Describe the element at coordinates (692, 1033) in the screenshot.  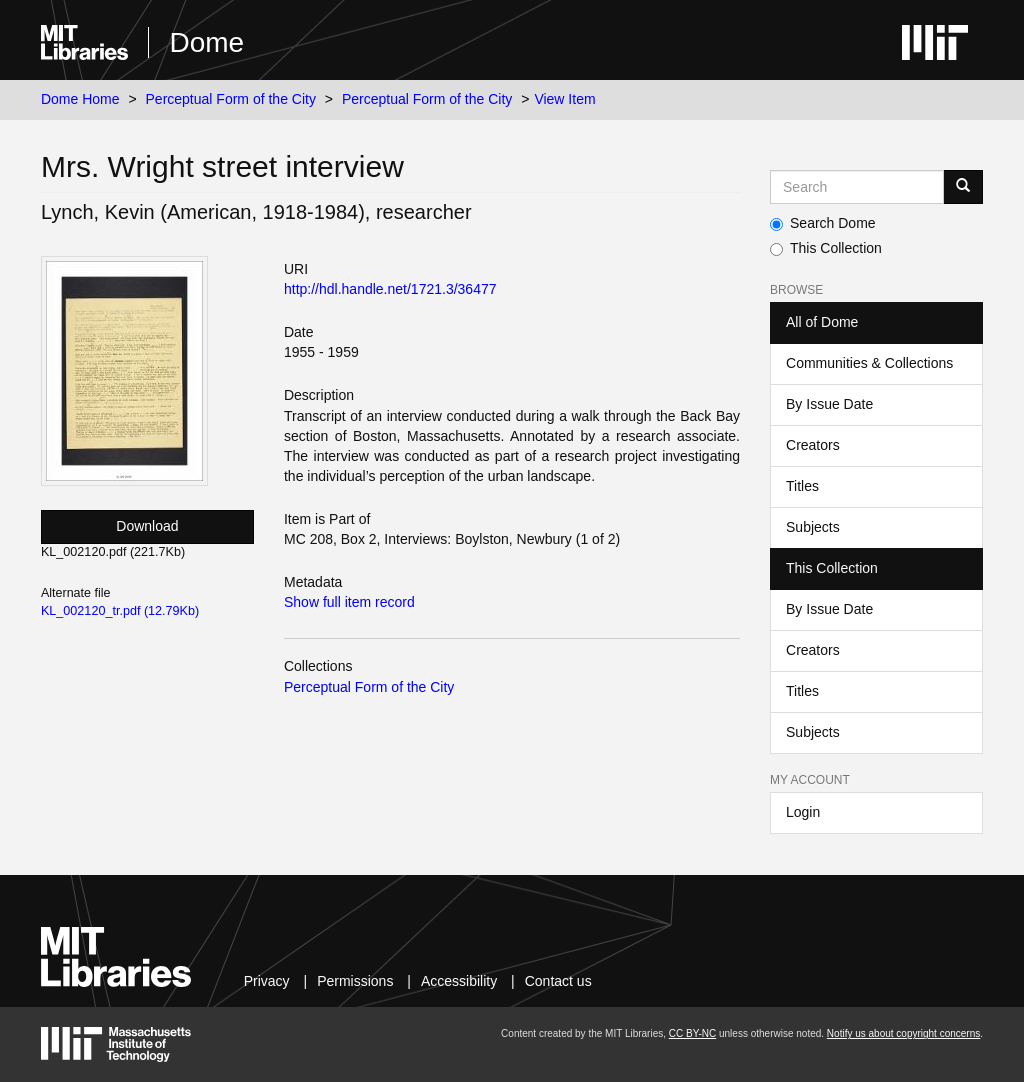
I see `CC BY-NC` at that location.